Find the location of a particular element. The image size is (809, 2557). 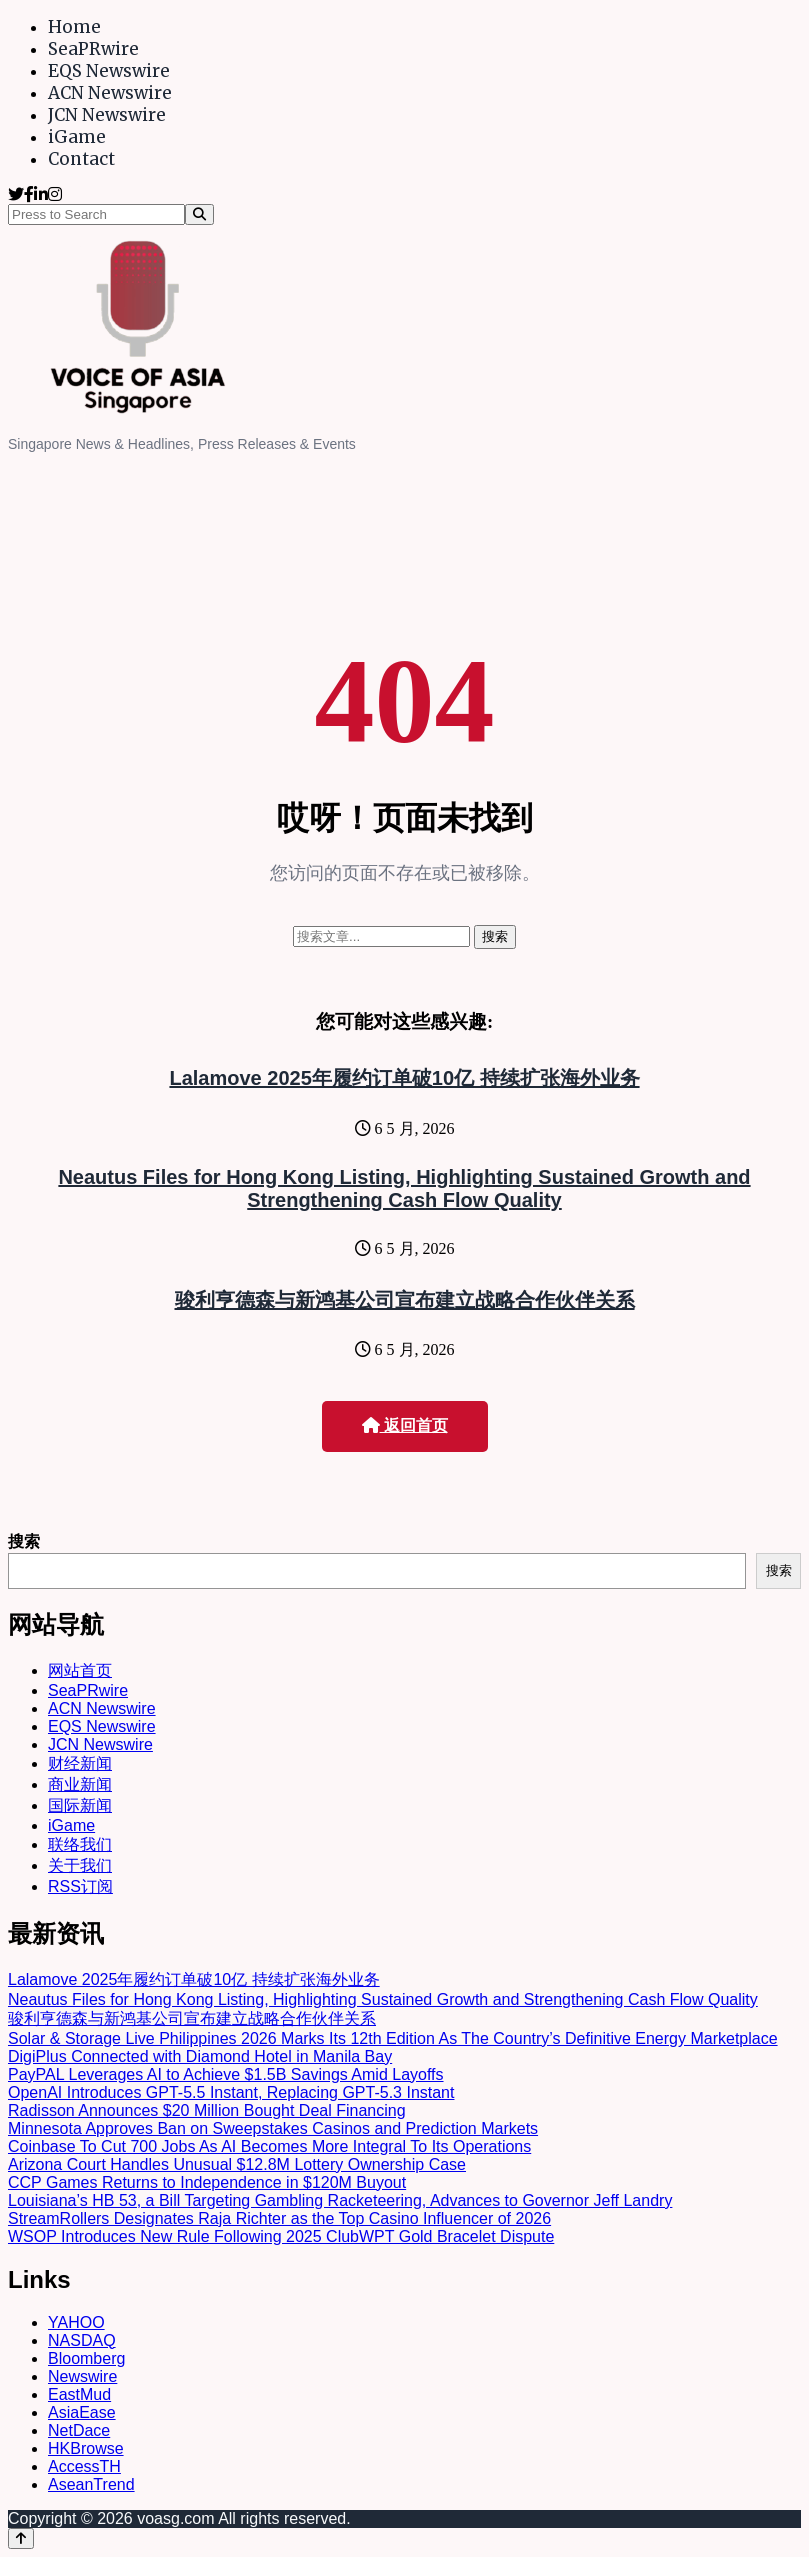

HKBrowse is located at coordinates (86, 2448).